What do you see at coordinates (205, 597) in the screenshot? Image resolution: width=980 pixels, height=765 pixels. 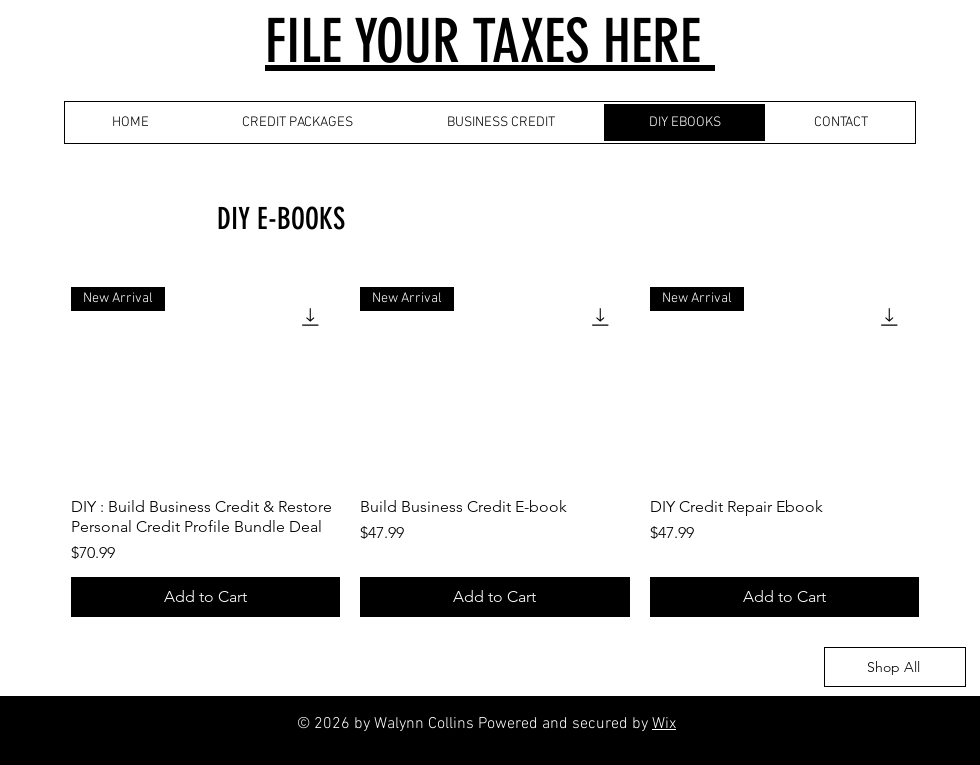 I see `[Add to Cart]` at bounding box center [205, 597].